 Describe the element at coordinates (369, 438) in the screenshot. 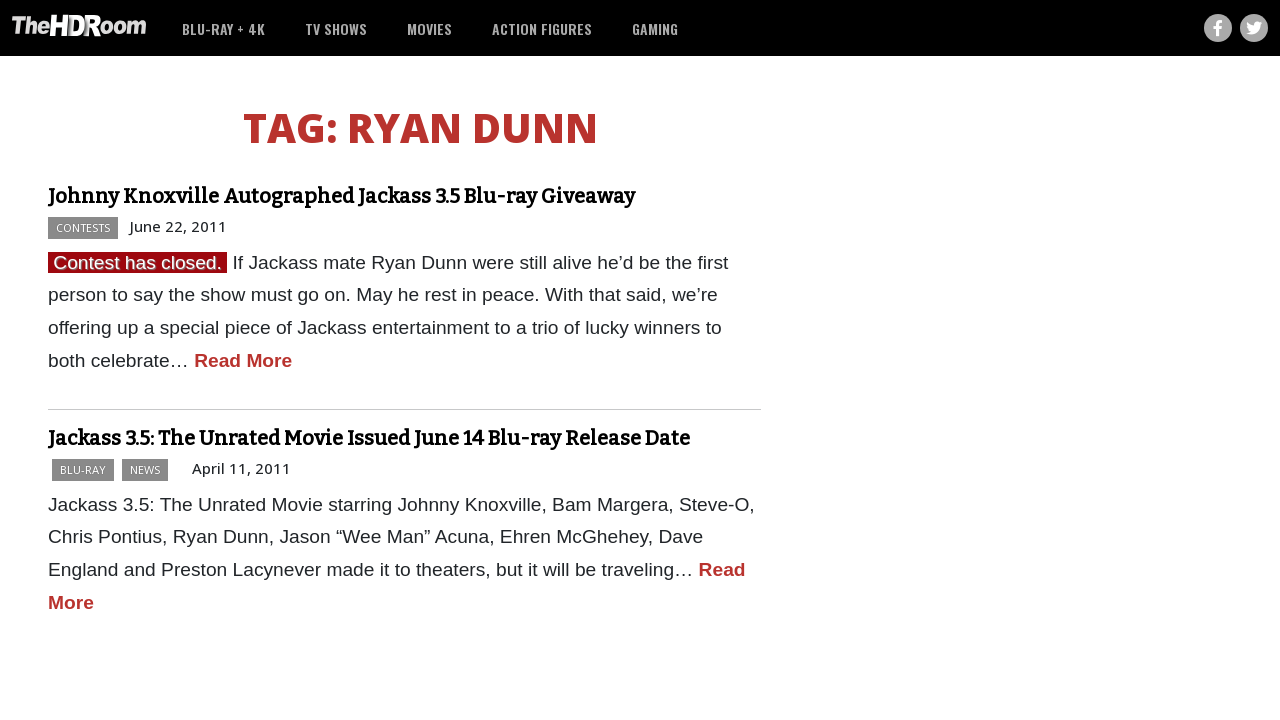

I see `Jackass 3.5: The Unrated Movie Issued June 14 Blu-ray Release Date` at that location.